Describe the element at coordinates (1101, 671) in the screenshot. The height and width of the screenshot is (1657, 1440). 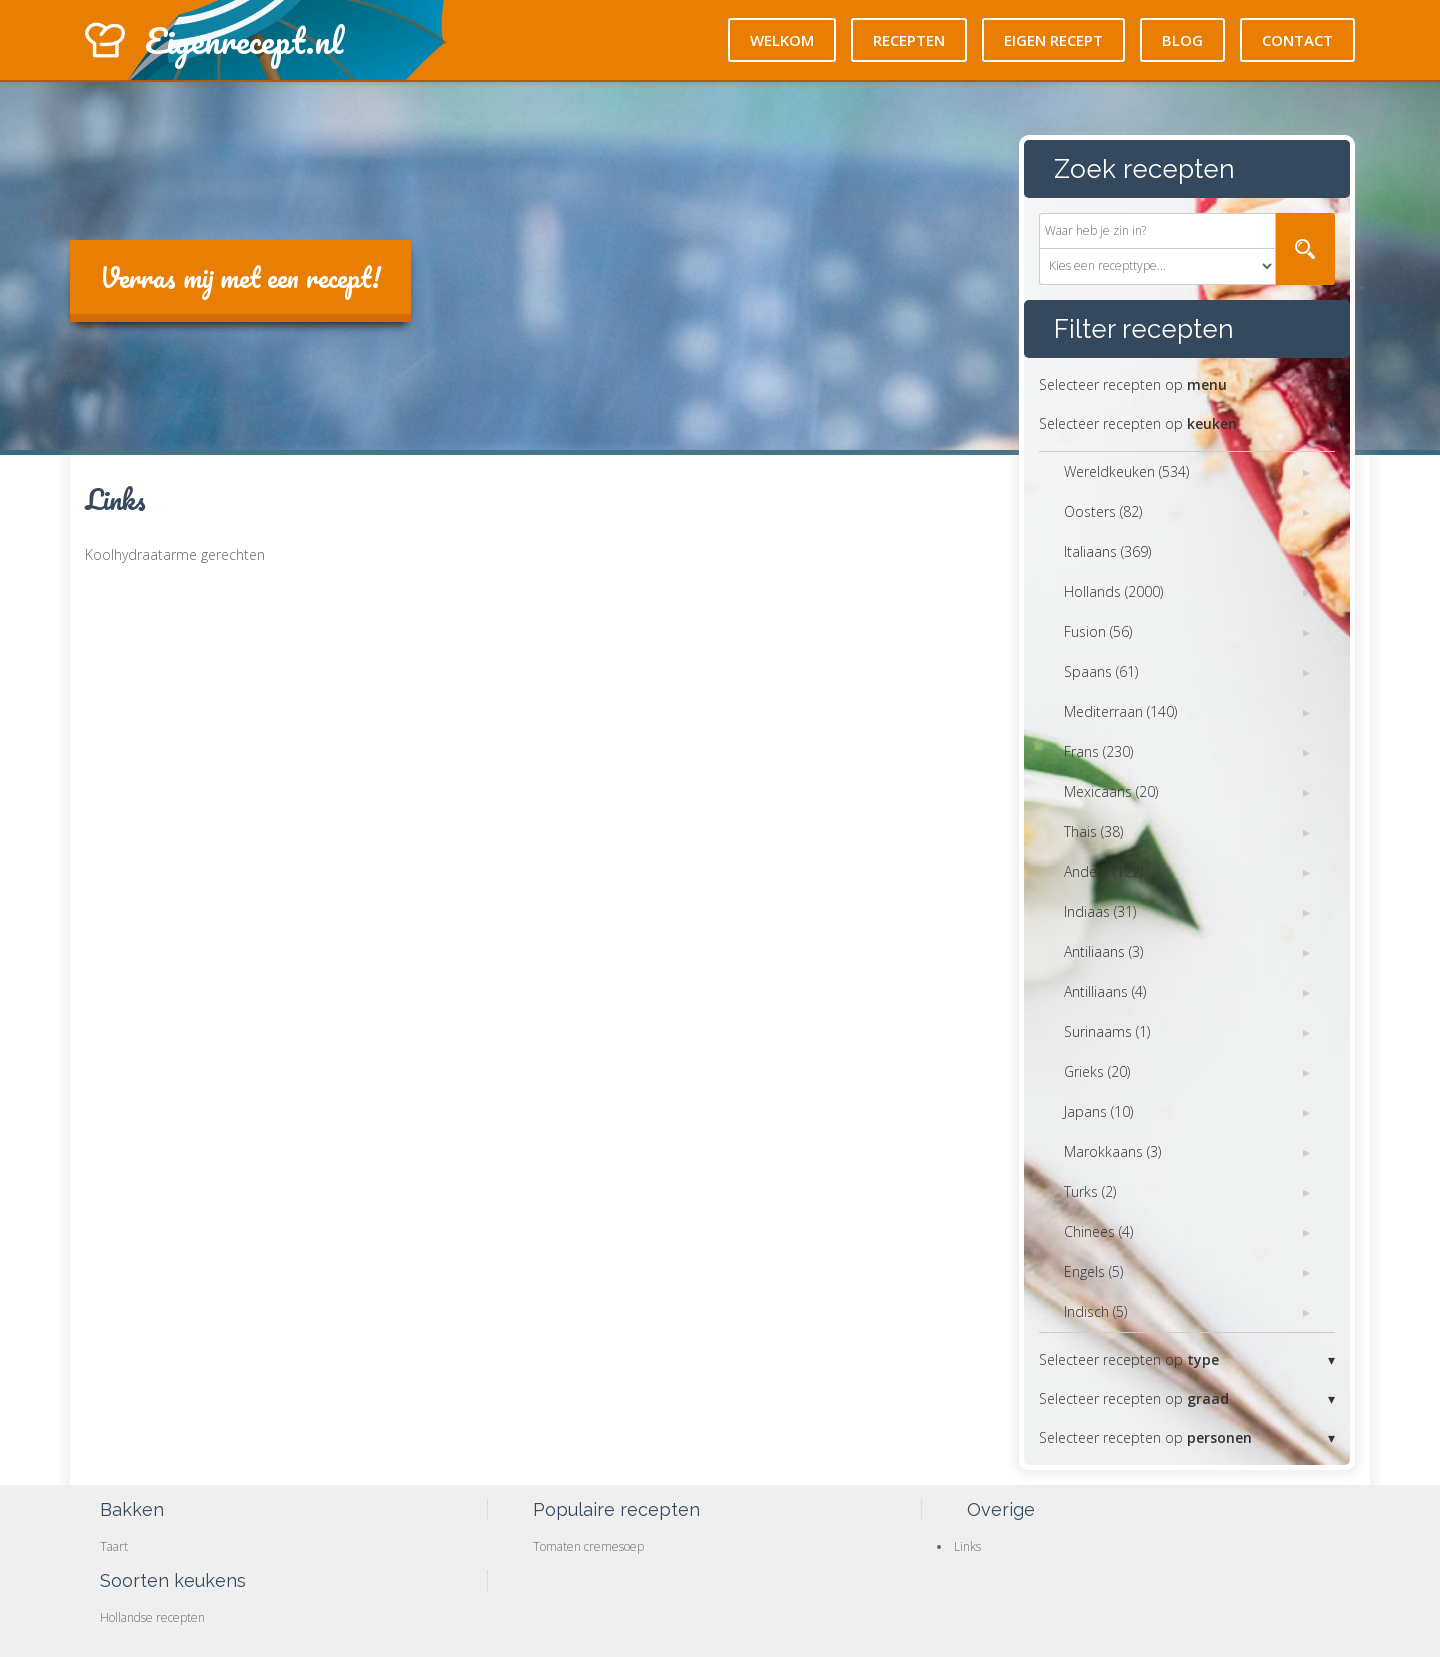
I see `Spaans (61)` at that location.